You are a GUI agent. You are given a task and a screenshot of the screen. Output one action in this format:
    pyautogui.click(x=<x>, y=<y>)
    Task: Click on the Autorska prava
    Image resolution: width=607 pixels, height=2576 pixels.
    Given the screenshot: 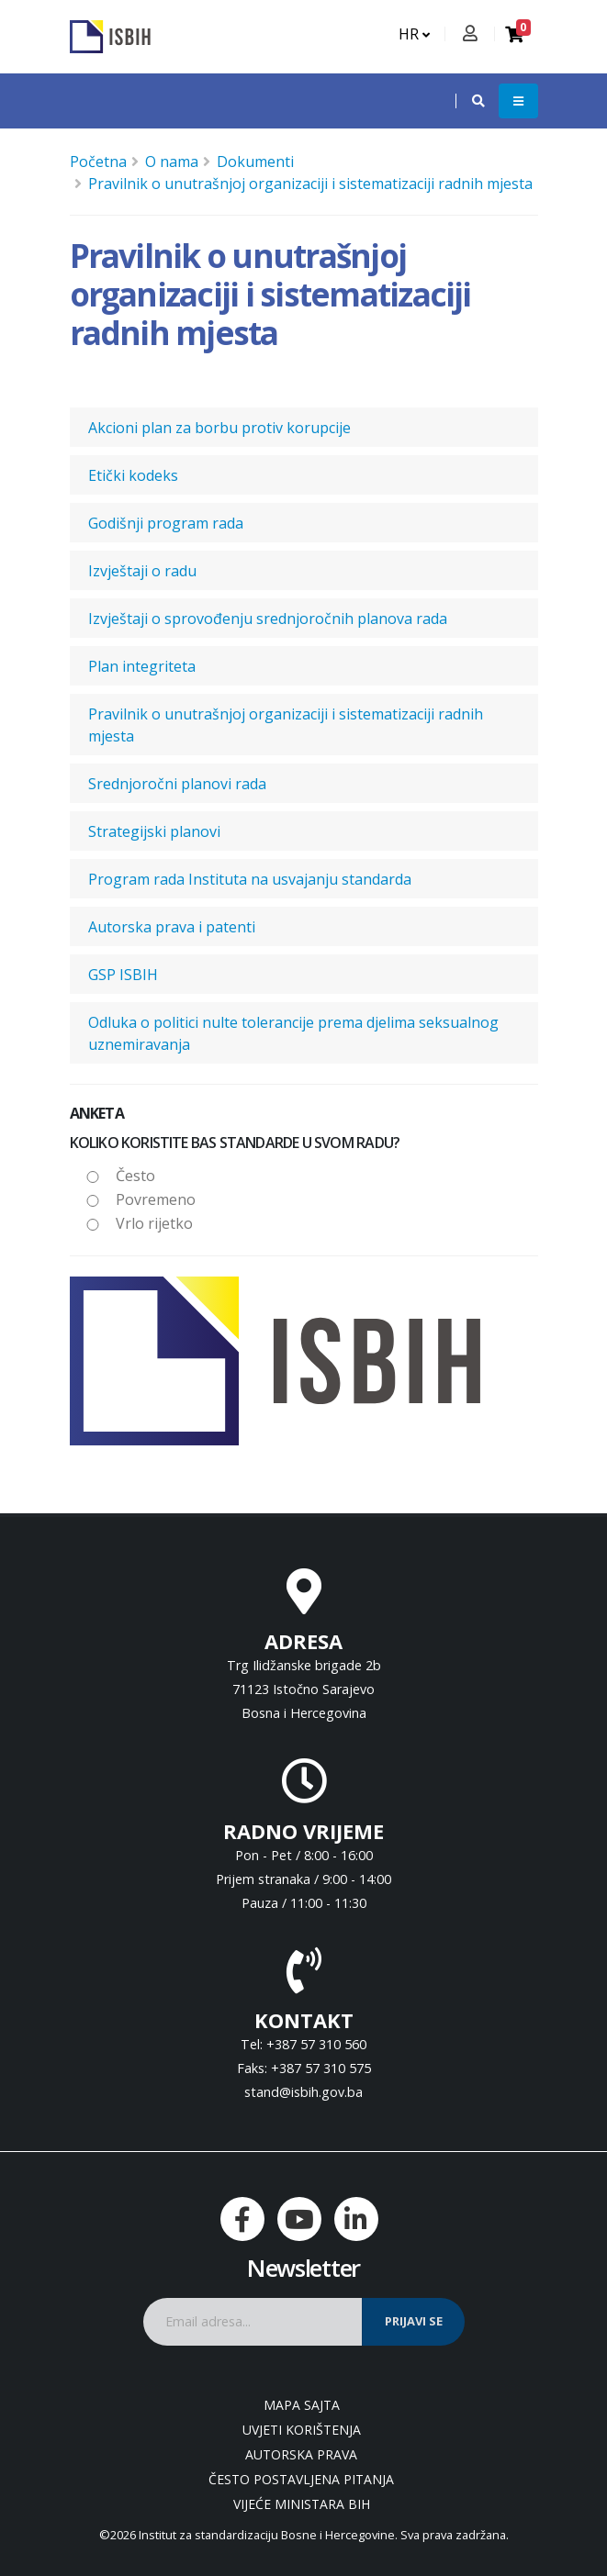 What is the action you would take?
    pyautogui.click(x=301, y=2454)
    